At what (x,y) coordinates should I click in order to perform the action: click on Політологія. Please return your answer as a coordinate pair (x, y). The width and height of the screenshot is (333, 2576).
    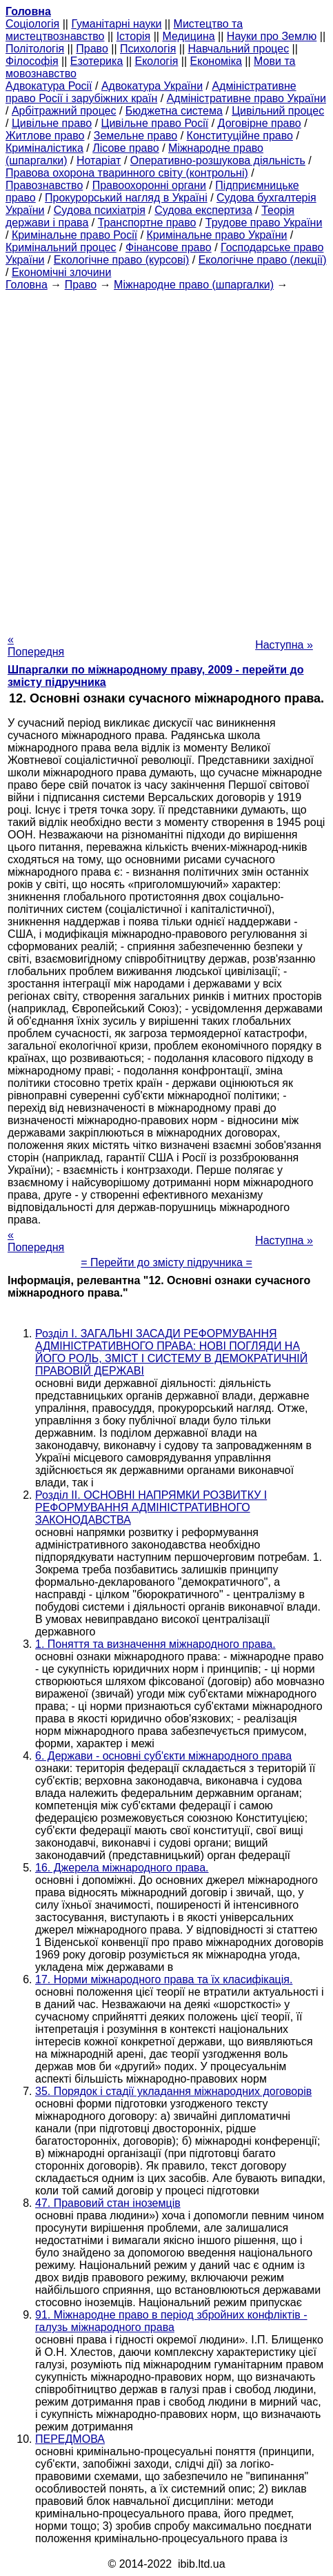
    Looking at the image, I should click on (35, 49).